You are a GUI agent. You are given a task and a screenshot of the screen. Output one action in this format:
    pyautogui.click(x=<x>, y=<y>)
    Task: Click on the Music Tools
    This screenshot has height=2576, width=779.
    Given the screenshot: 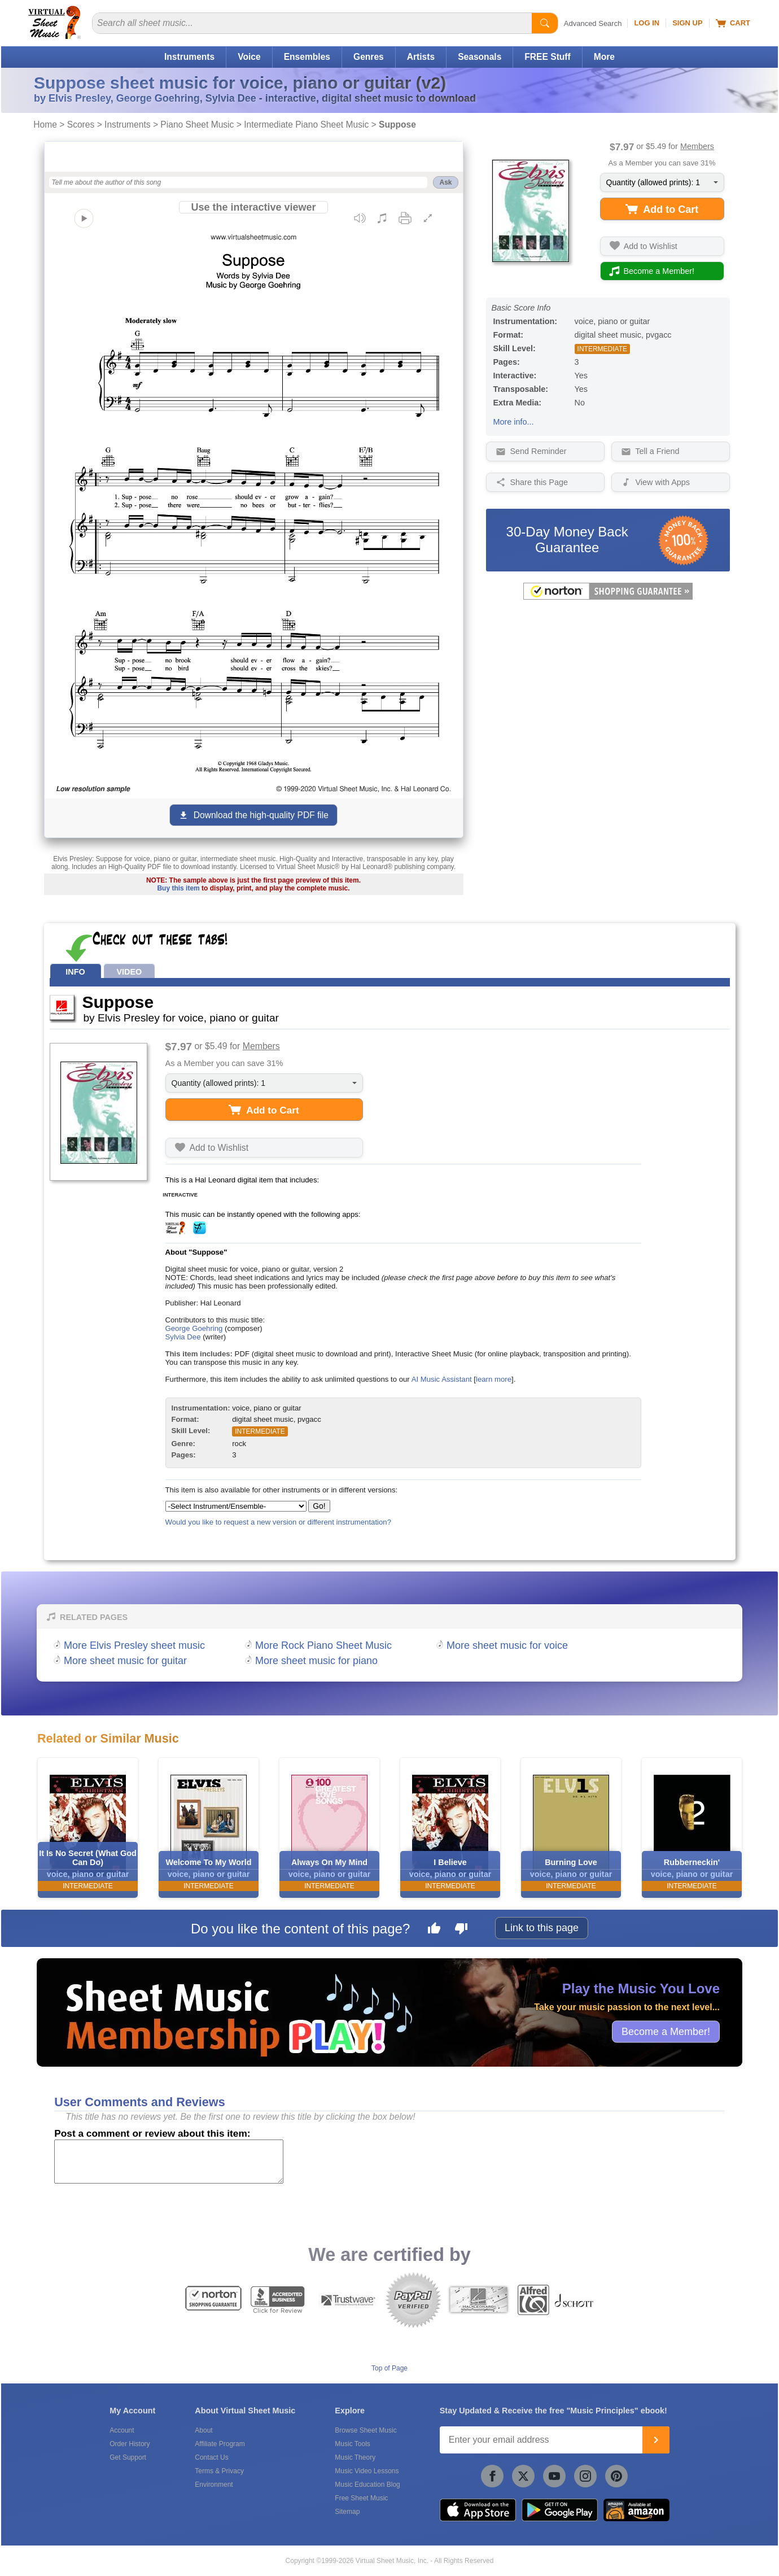 What is the action you would take?
    pyautogui.click(x=352, y=2444)
    